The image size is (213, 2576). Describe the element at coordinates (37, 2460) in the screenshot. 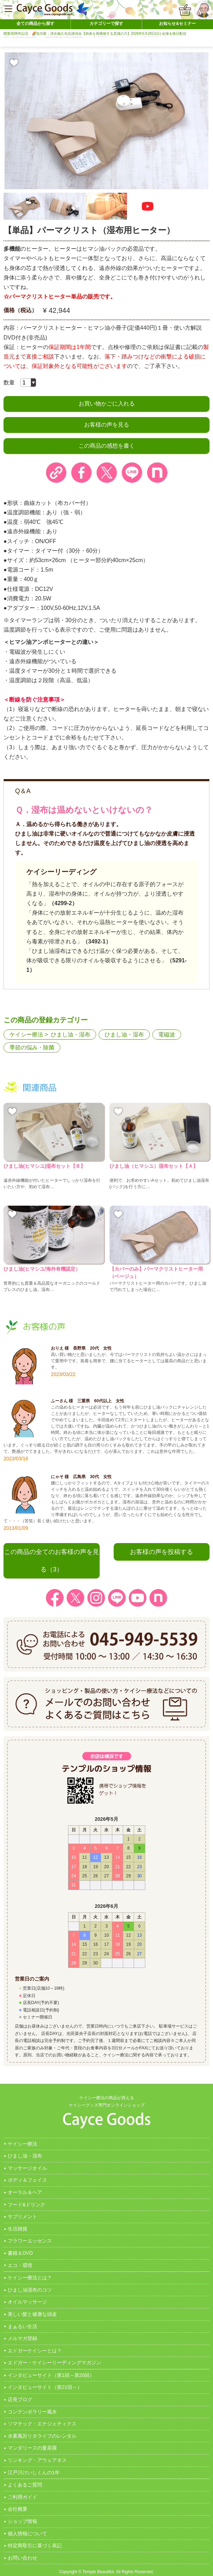

I see `リンキング・アウェアネス` at that location.